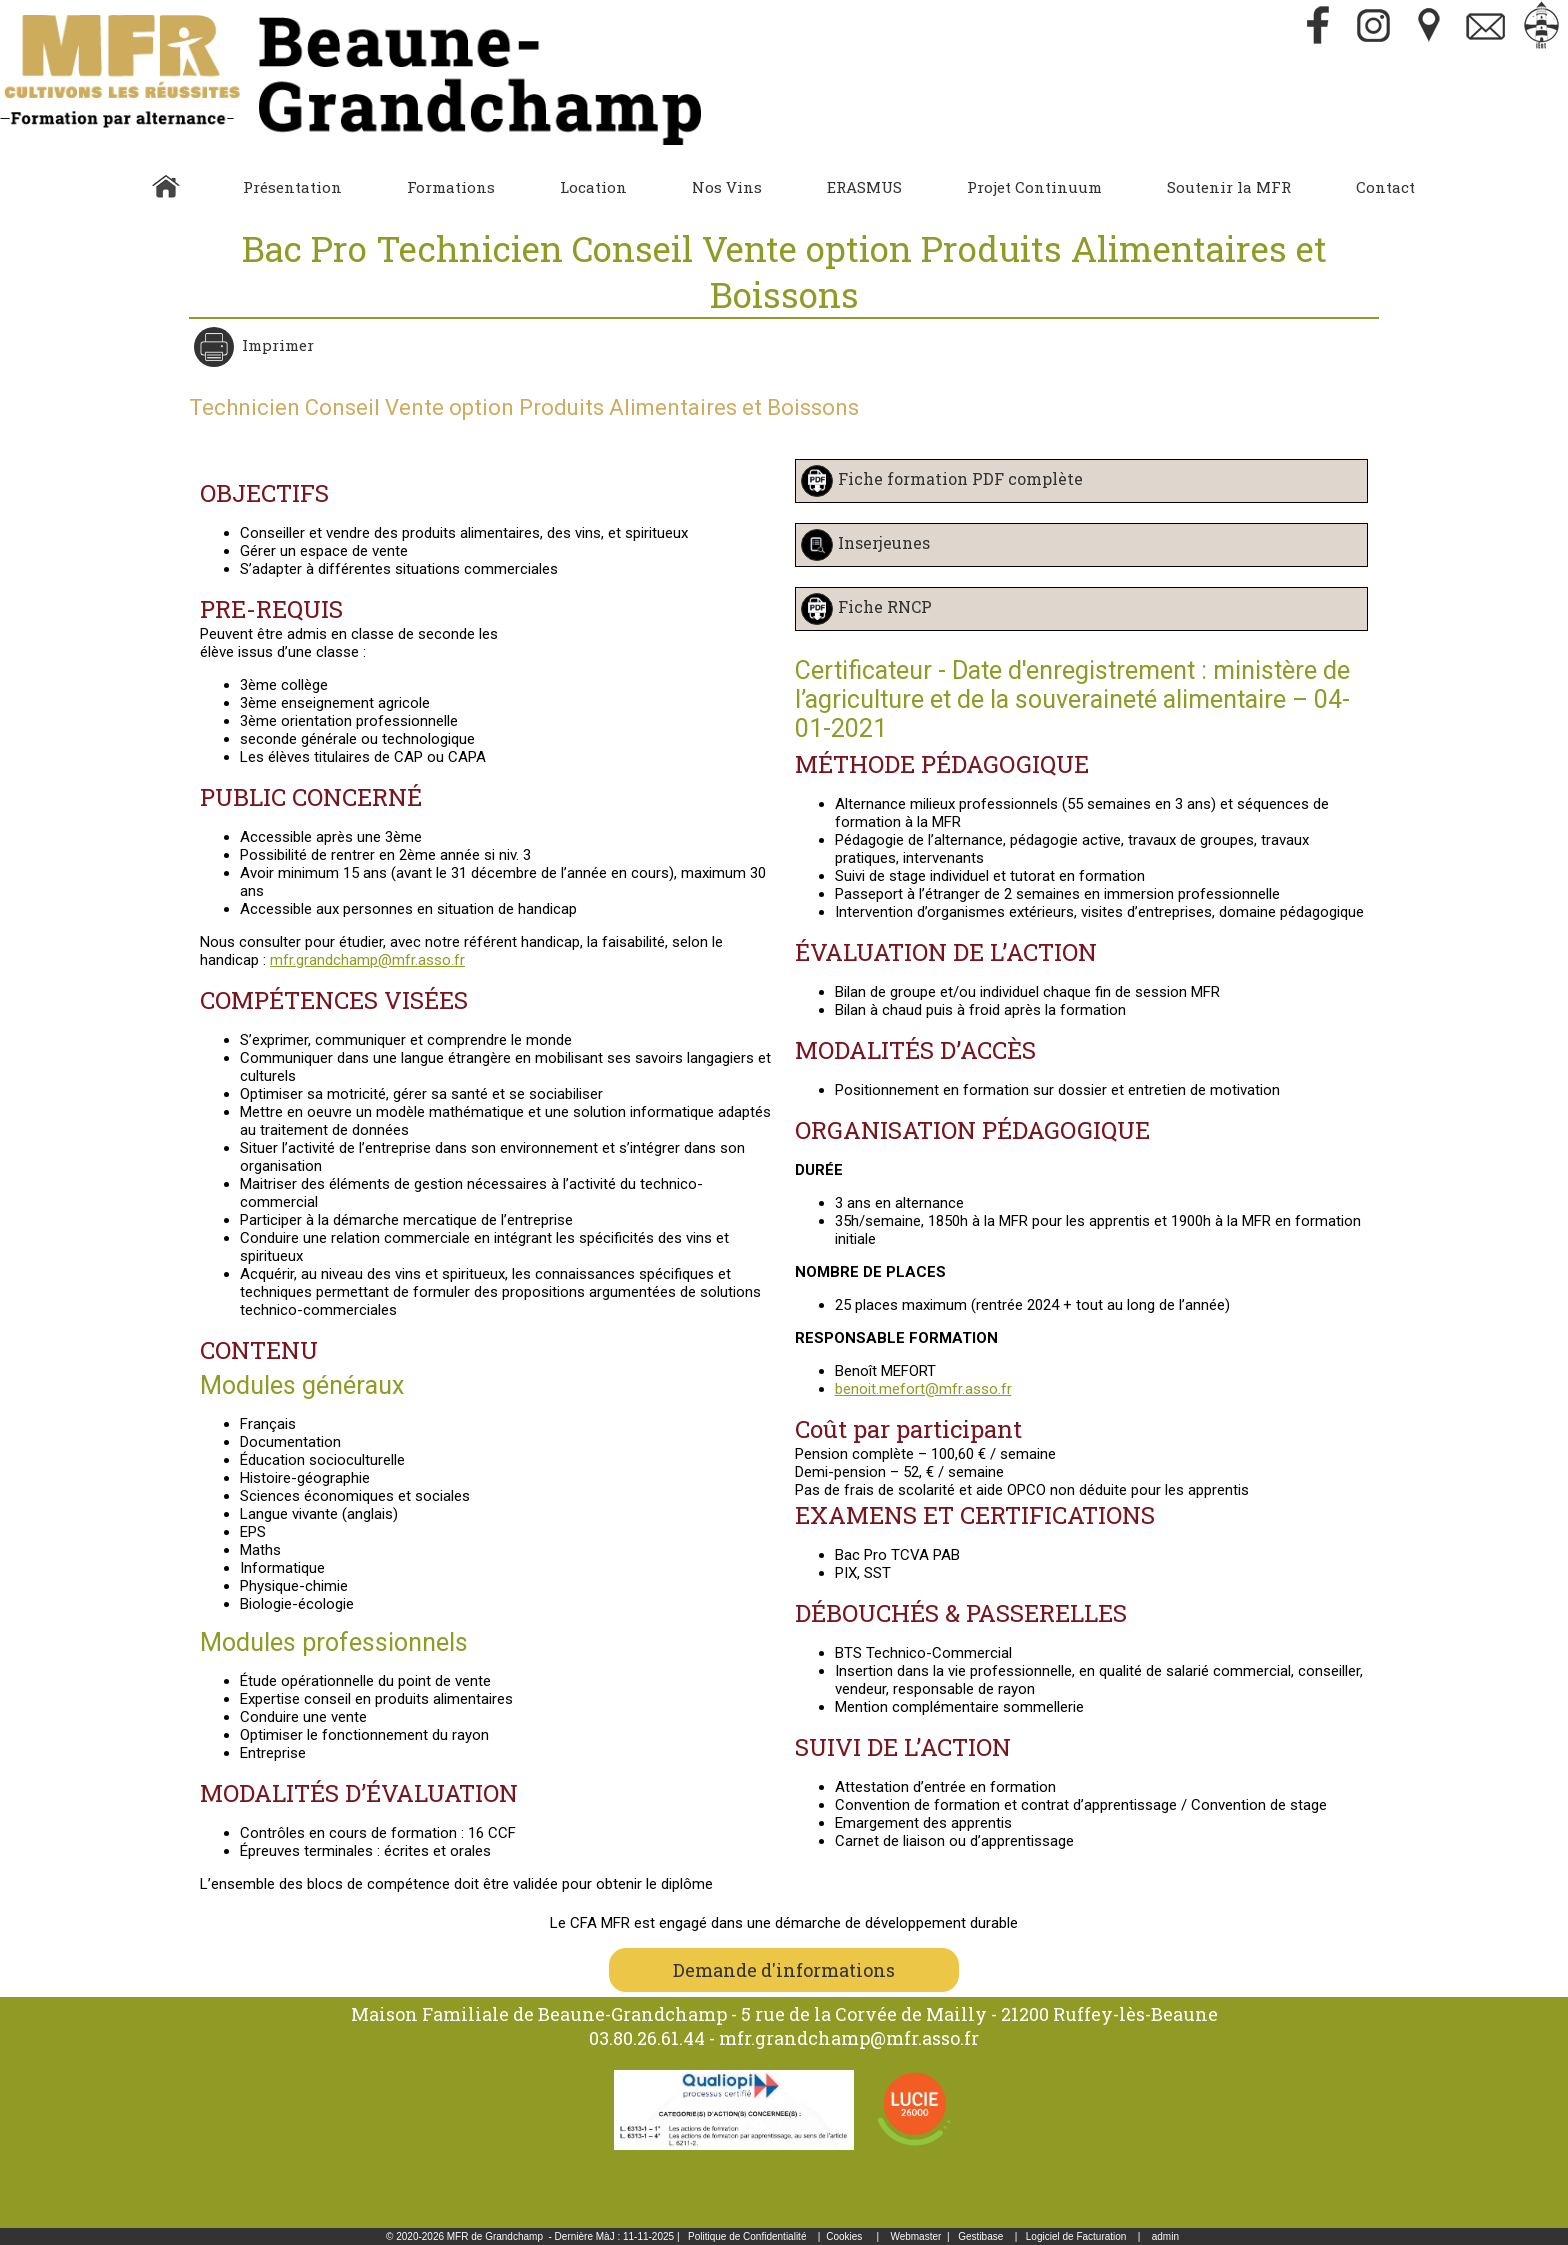  What do you see at coordinates (784, 1970) in the screenshot?
I see `Demande d'informations` at bounding box center [784, 1970].